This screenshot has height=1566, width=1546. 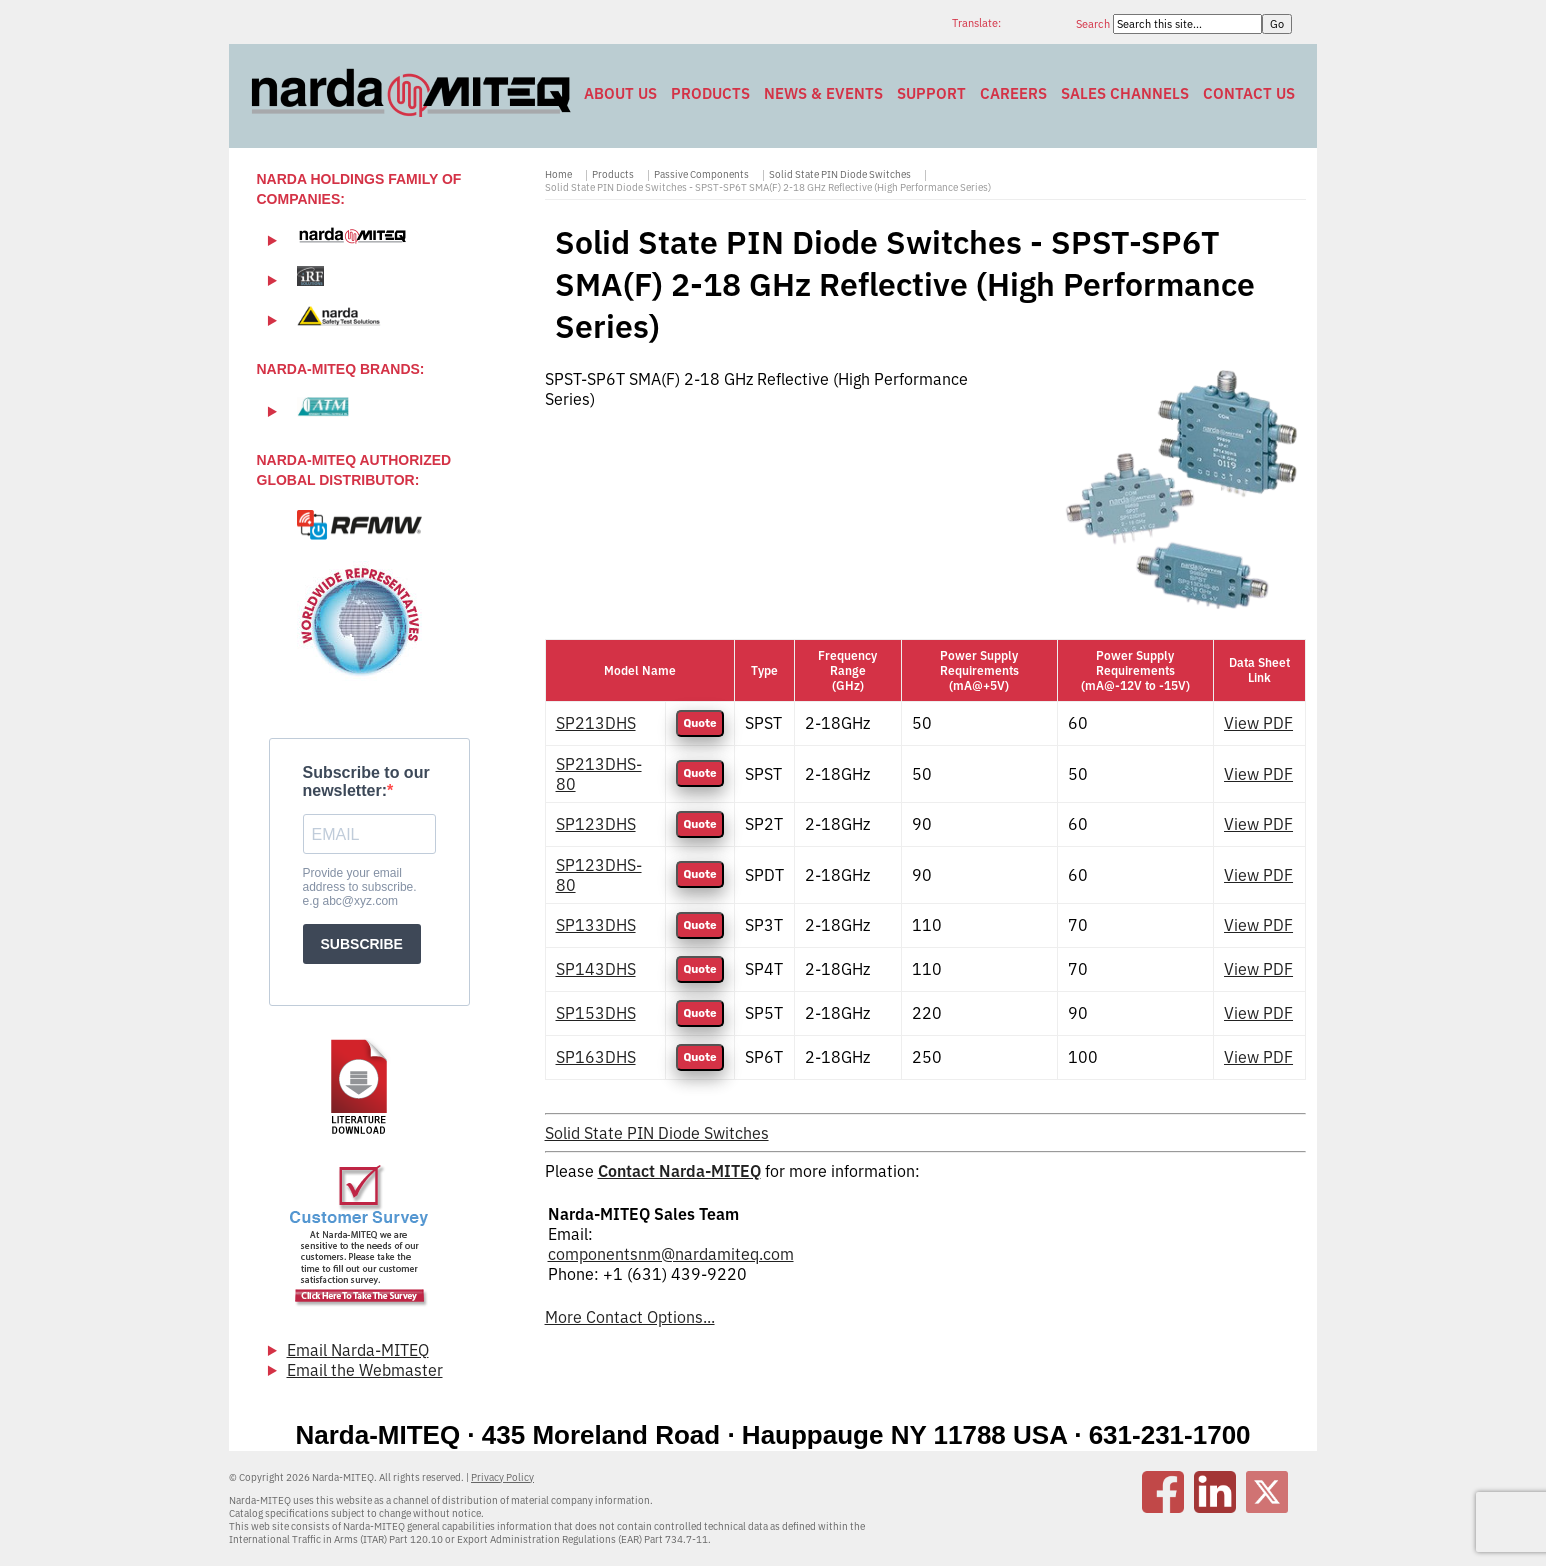 What do you see at coordinates (596, 1057) in the screenshot?
I see `SP163DHS` at bounding box center [596, 1057].